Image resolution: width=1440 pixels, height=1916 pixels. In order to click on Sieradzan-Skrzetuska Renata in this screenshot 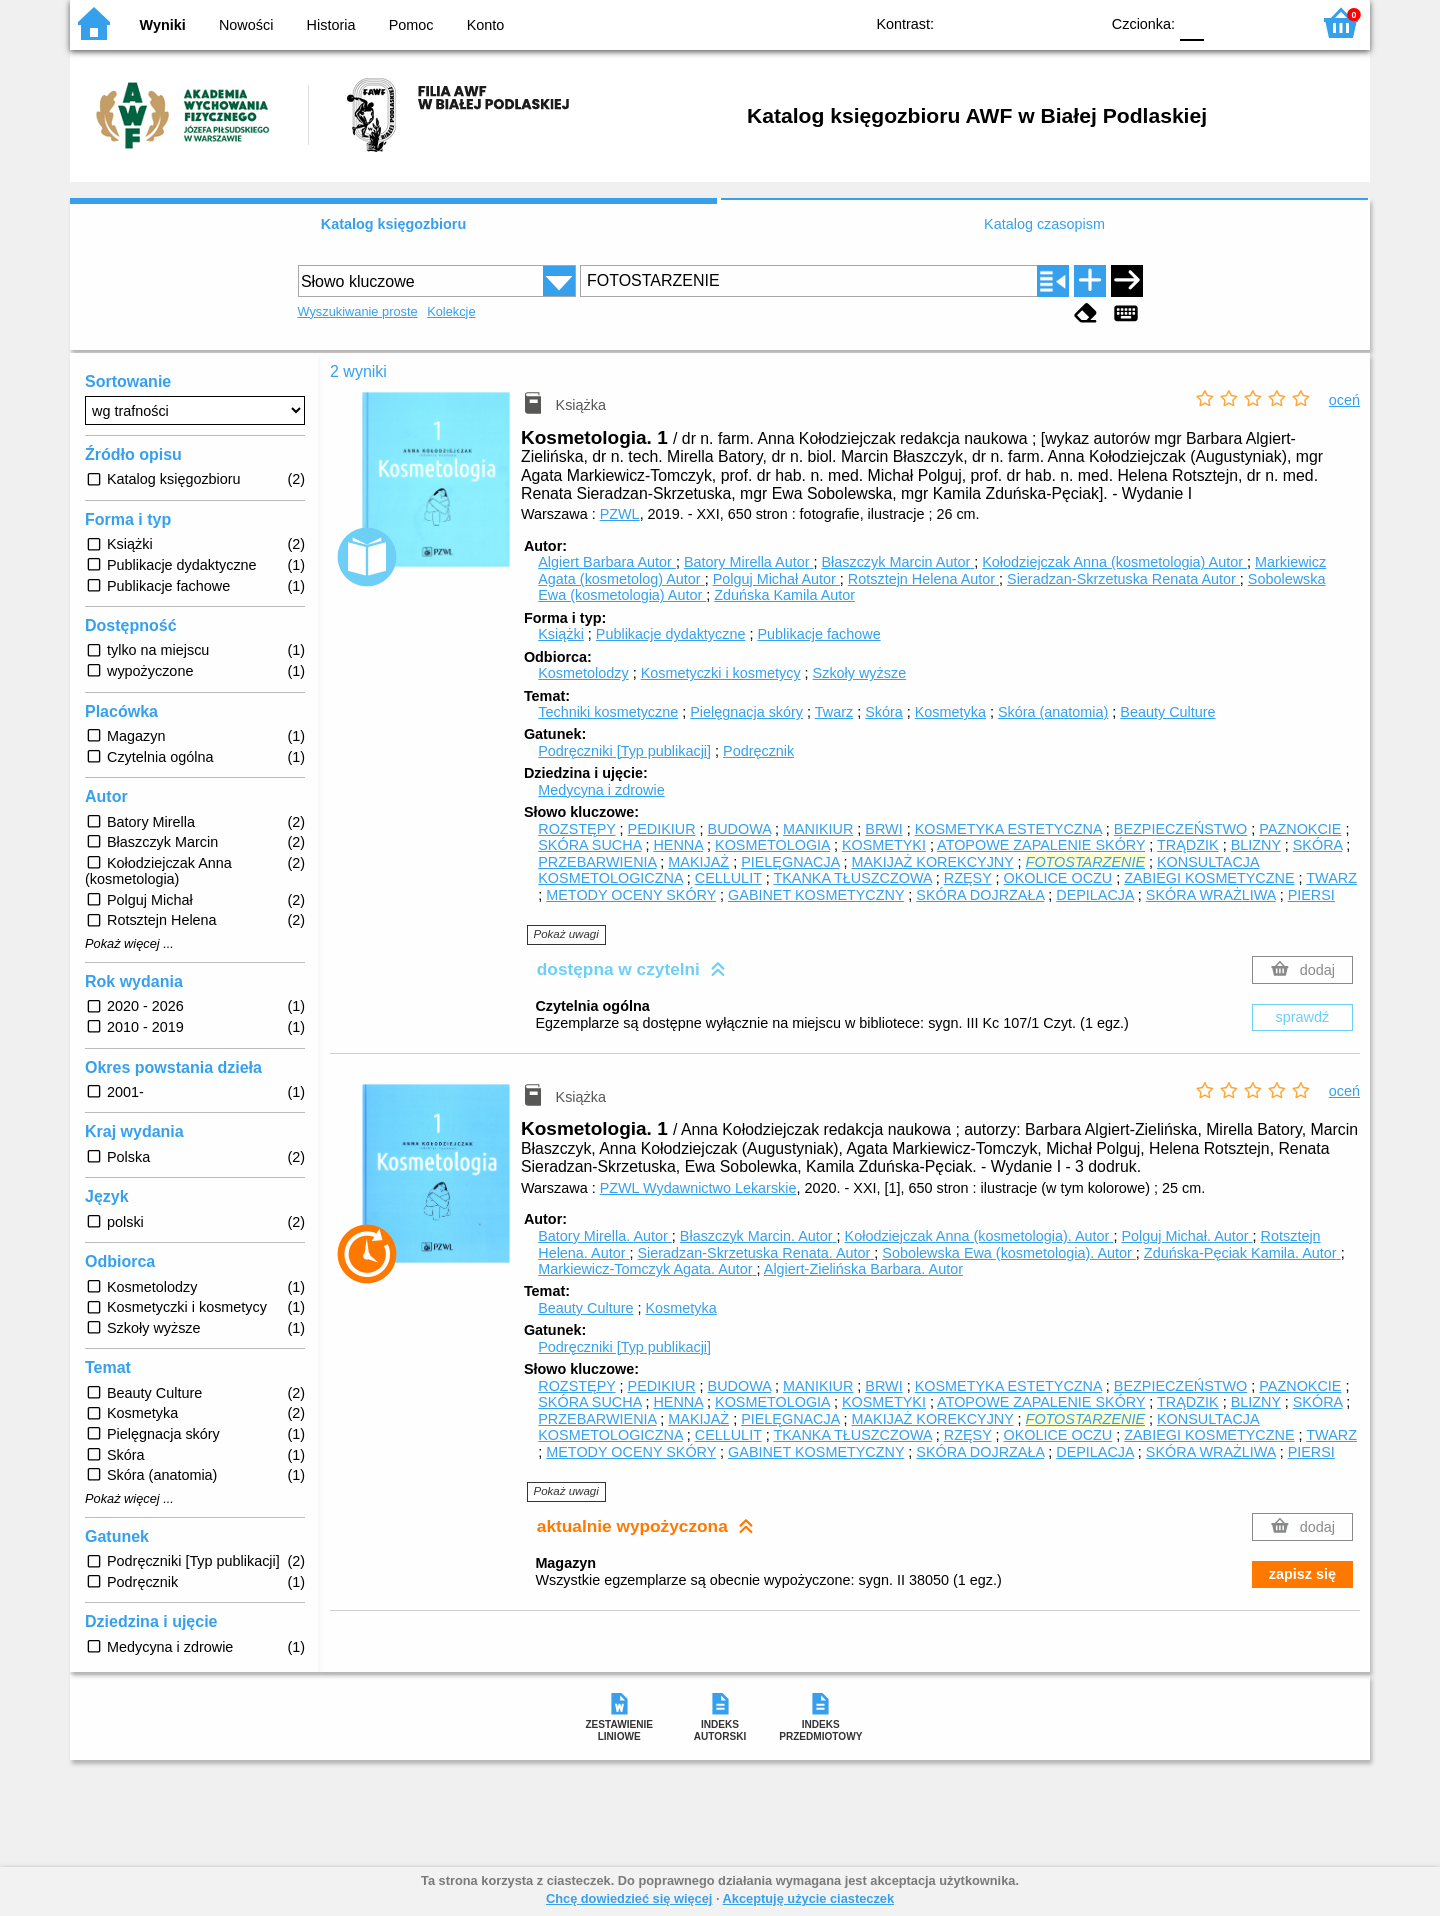, I will do `click(1123, 579)`.